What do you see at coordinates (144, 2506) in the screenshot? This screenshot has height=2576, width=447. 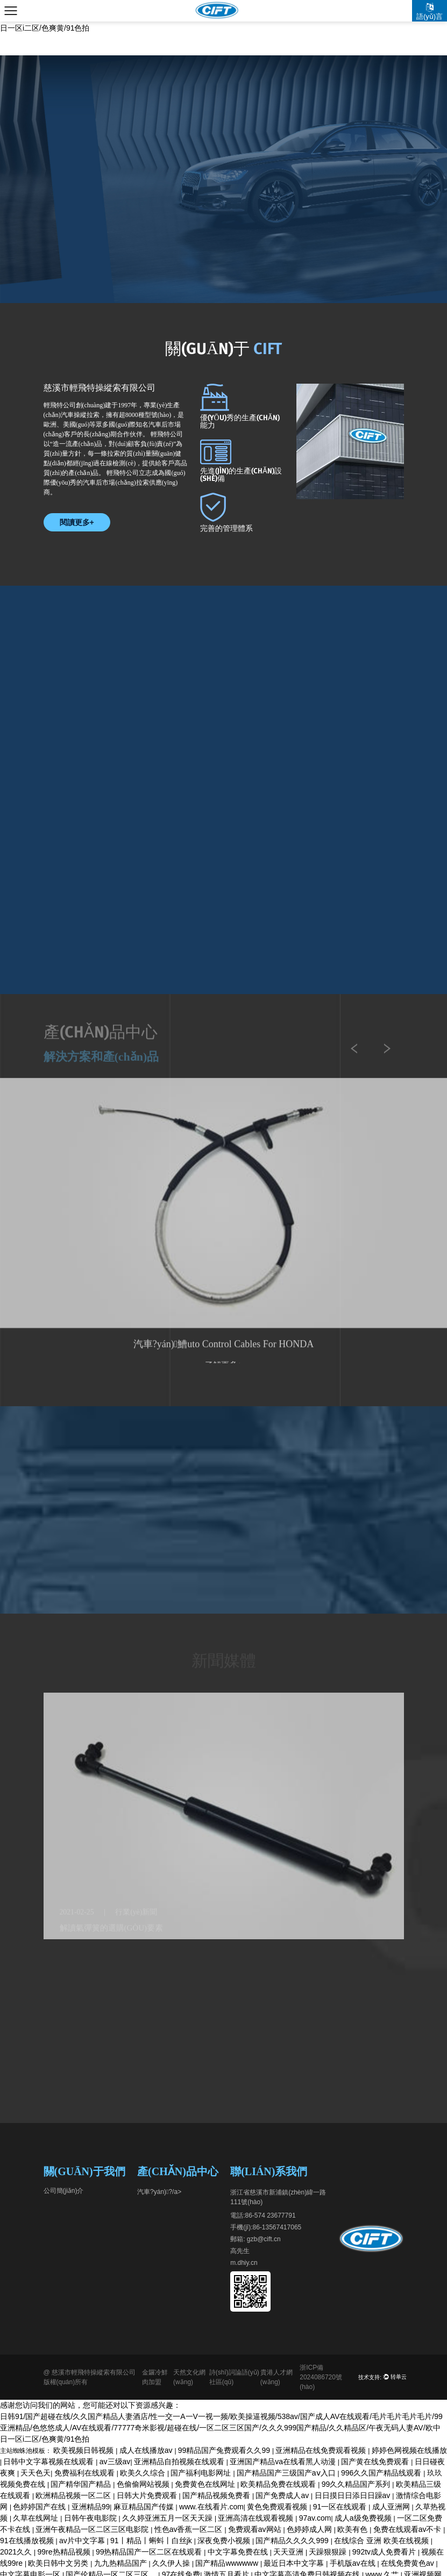 I see `麻豆精品国产传媒` at bounding box center [144, 2506].